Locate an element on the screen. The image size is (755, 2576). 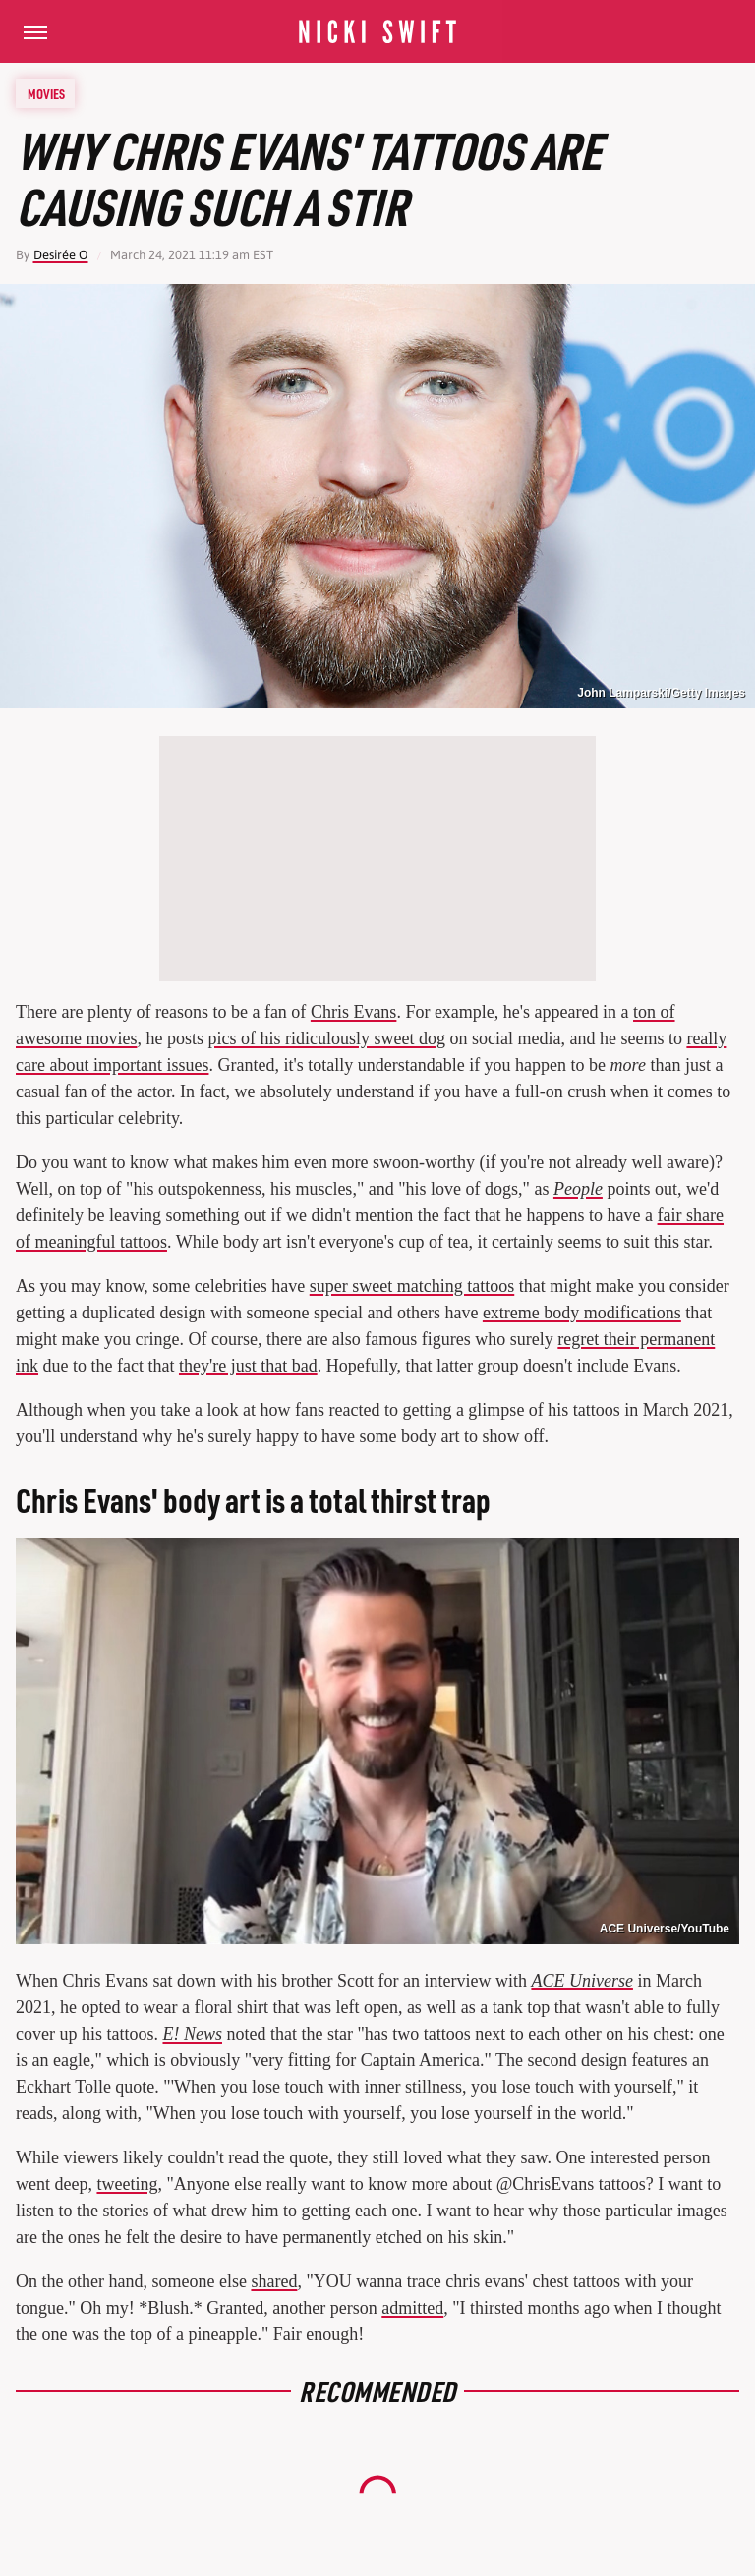
pics of his ridiculously sweet dog is located at coordinates (325, 1038).